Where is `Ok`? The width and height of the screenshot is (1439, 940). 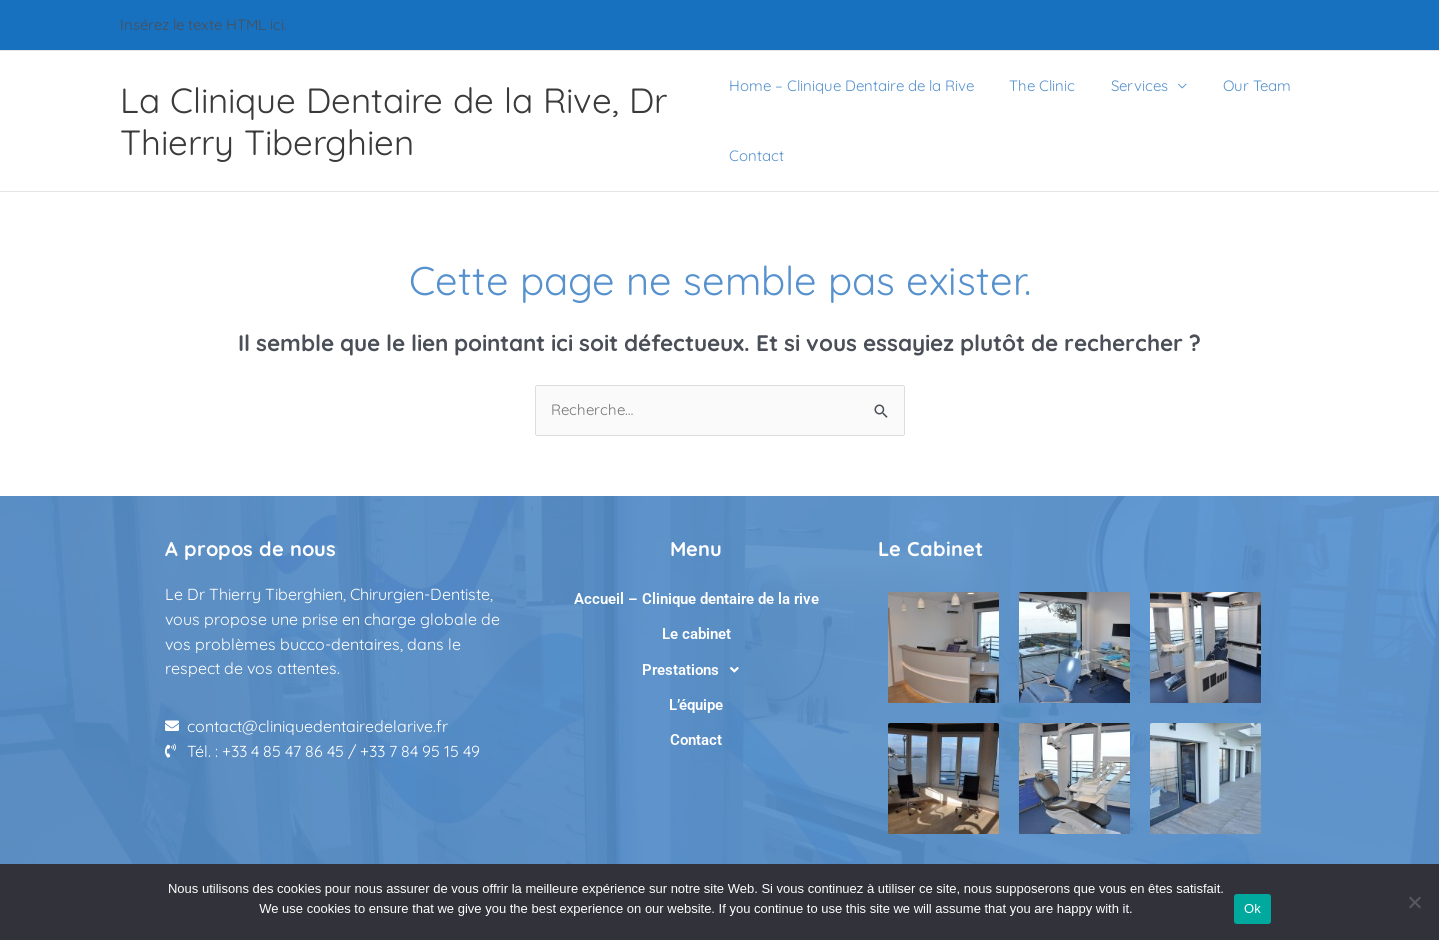 Ok is located at coordinates (1252, 908).